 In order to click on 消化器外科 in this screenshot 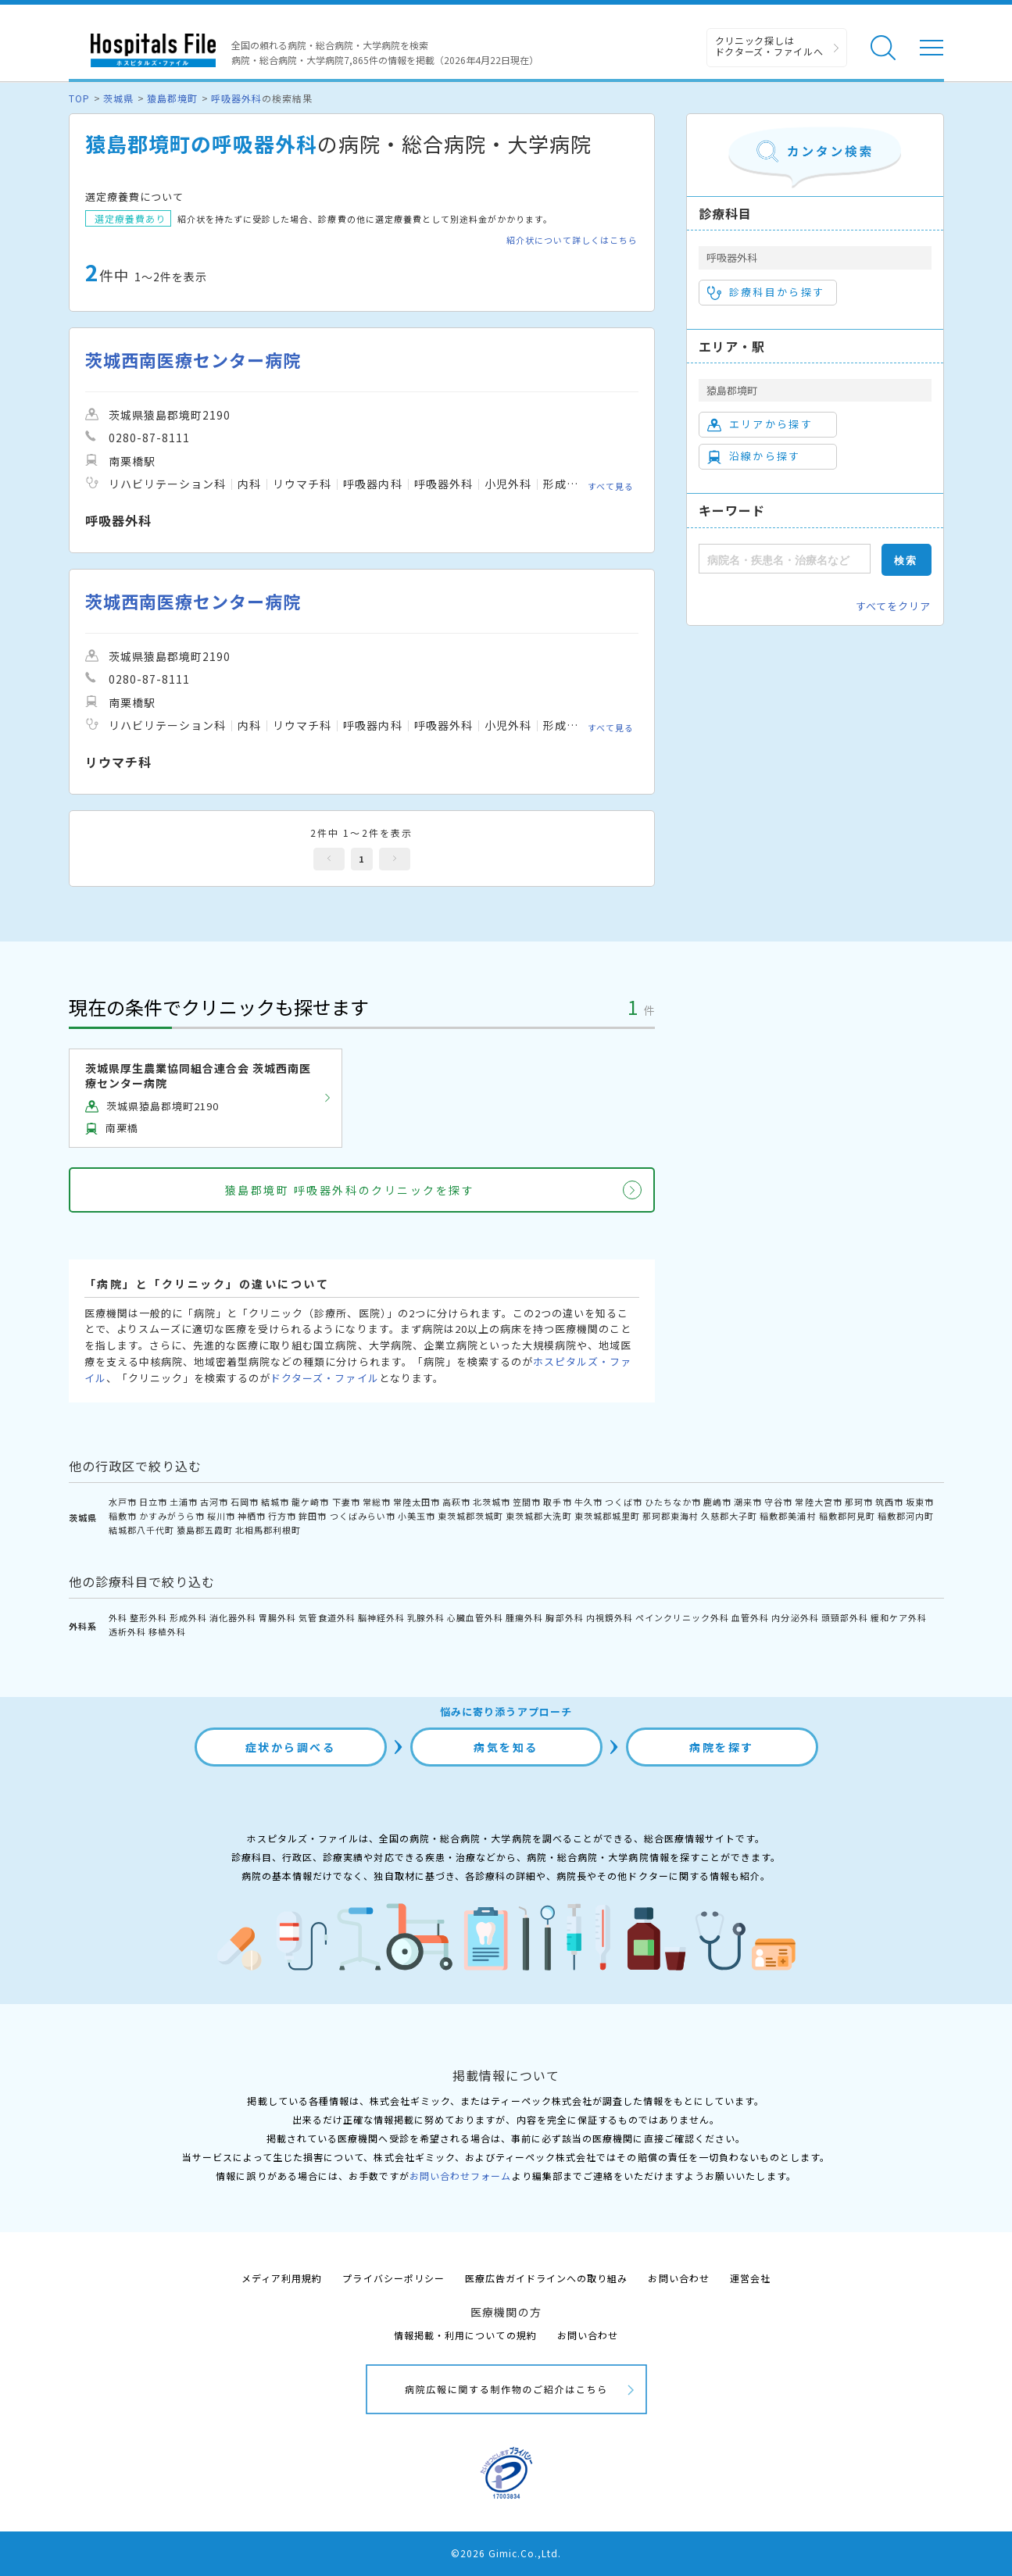, I will do `click(232, 1617)`.